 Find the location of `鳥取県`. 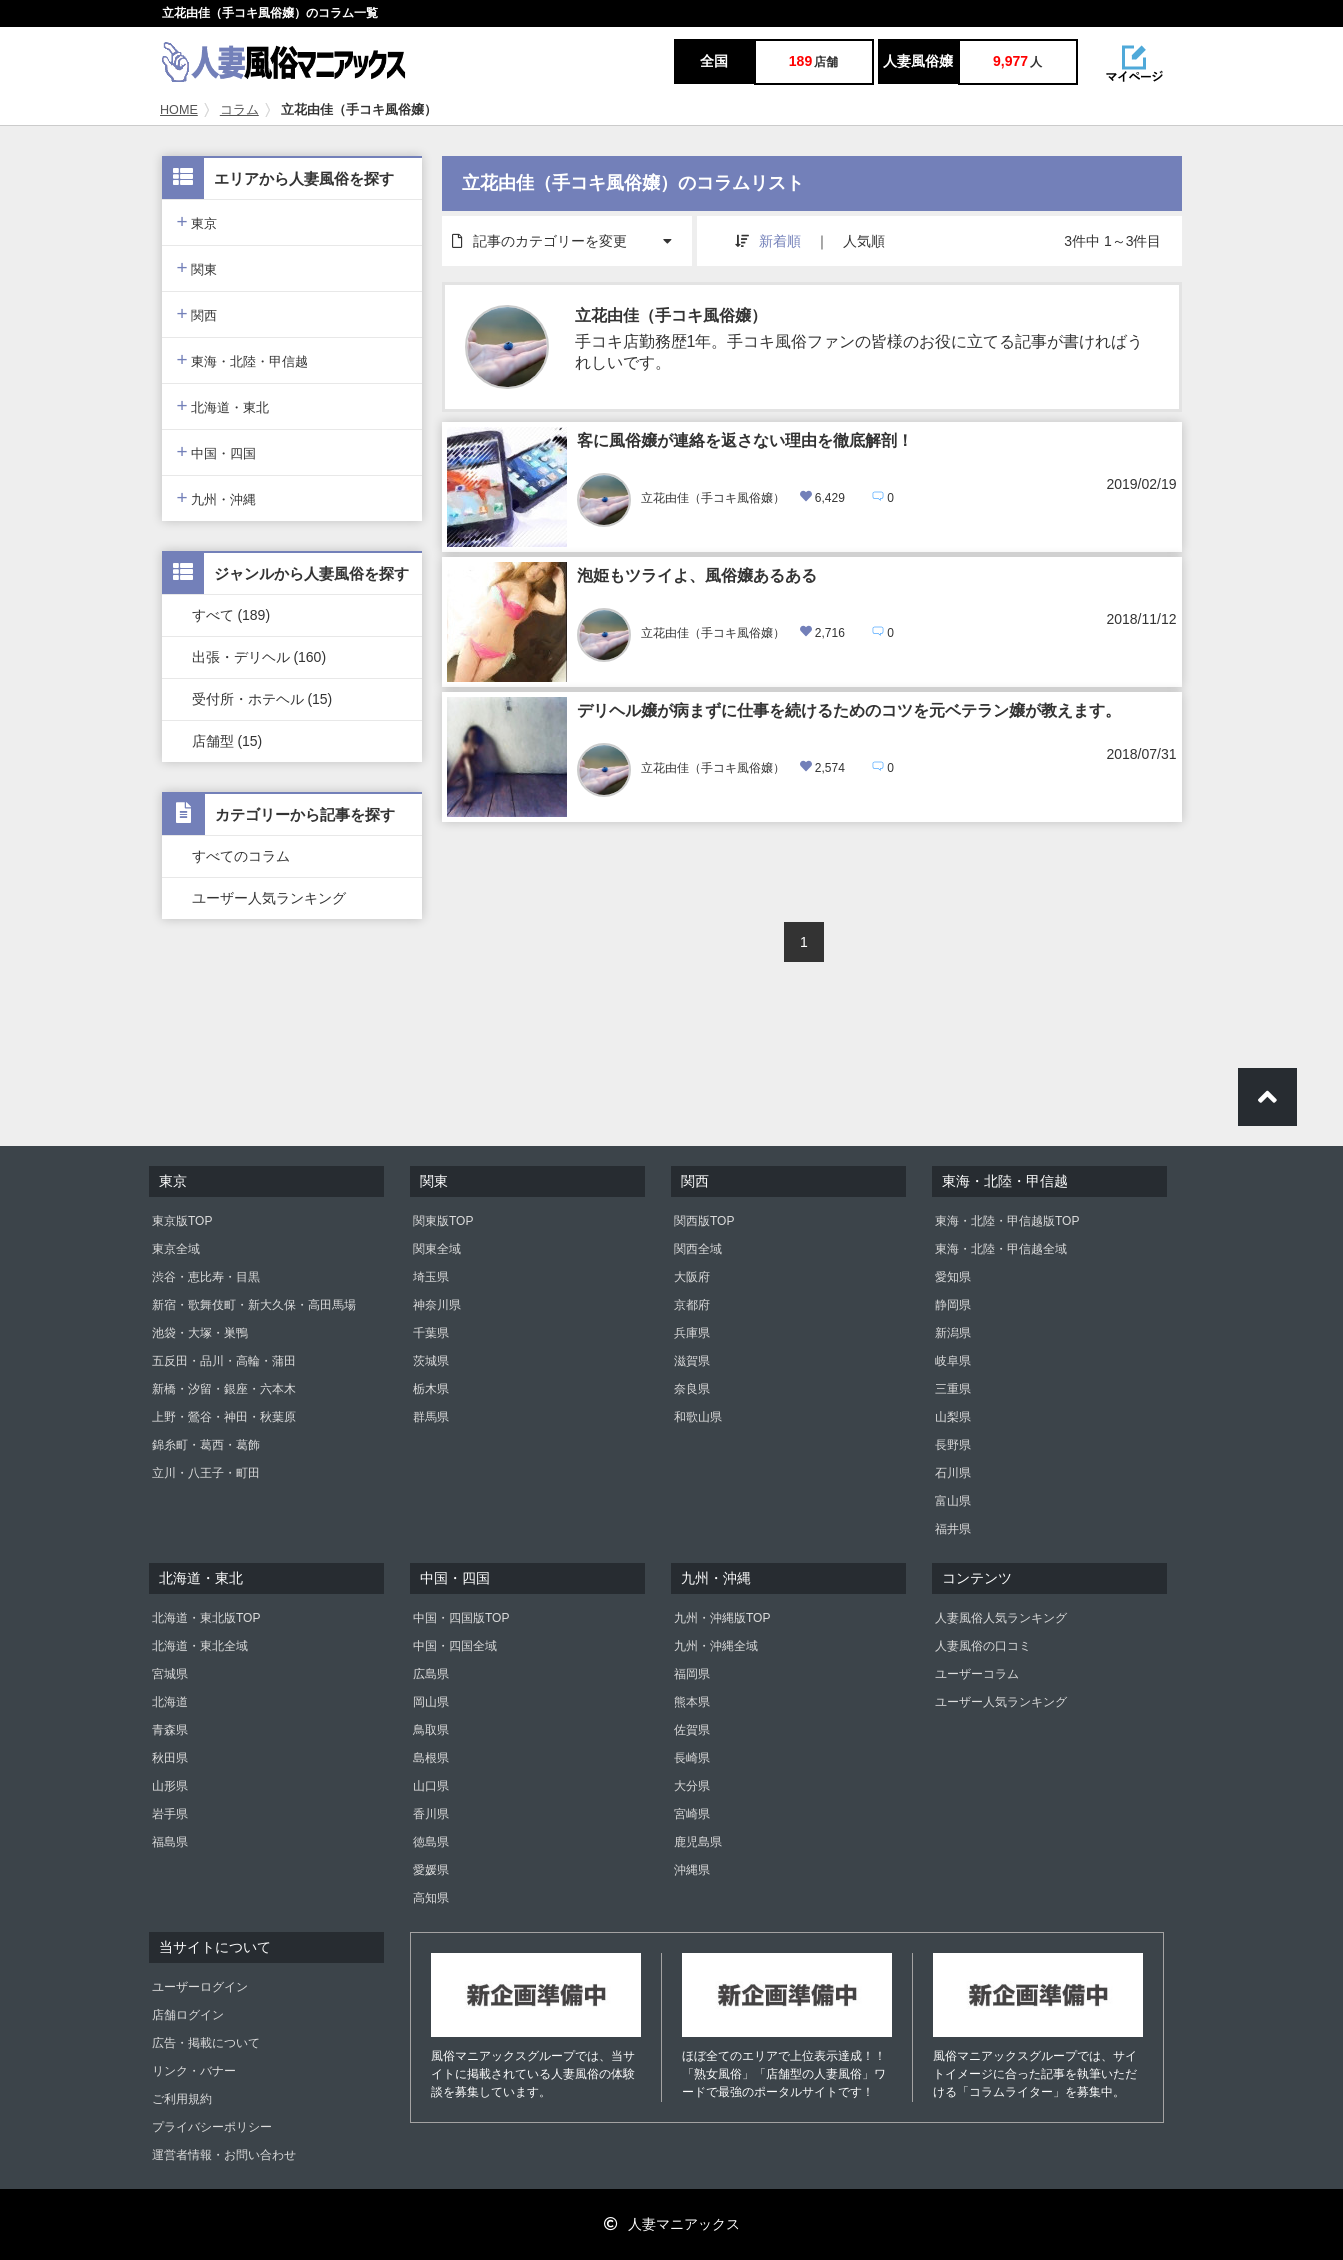

鳥取県 is located at coordinates (431, 1730).